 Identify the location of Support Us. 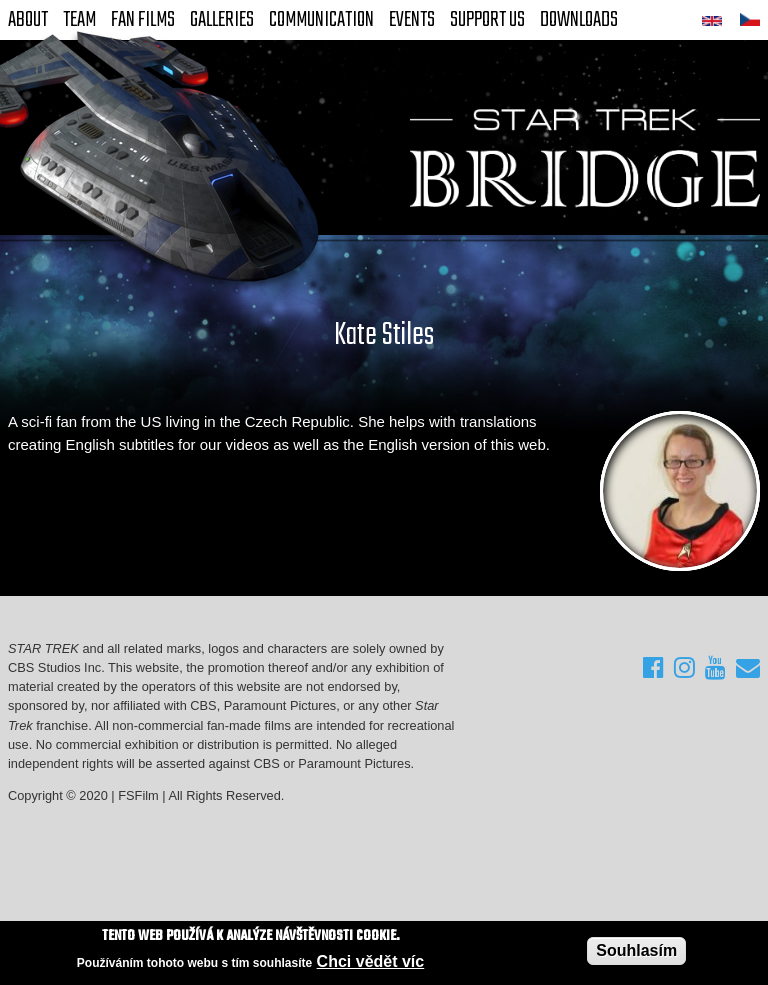
(487, 20).